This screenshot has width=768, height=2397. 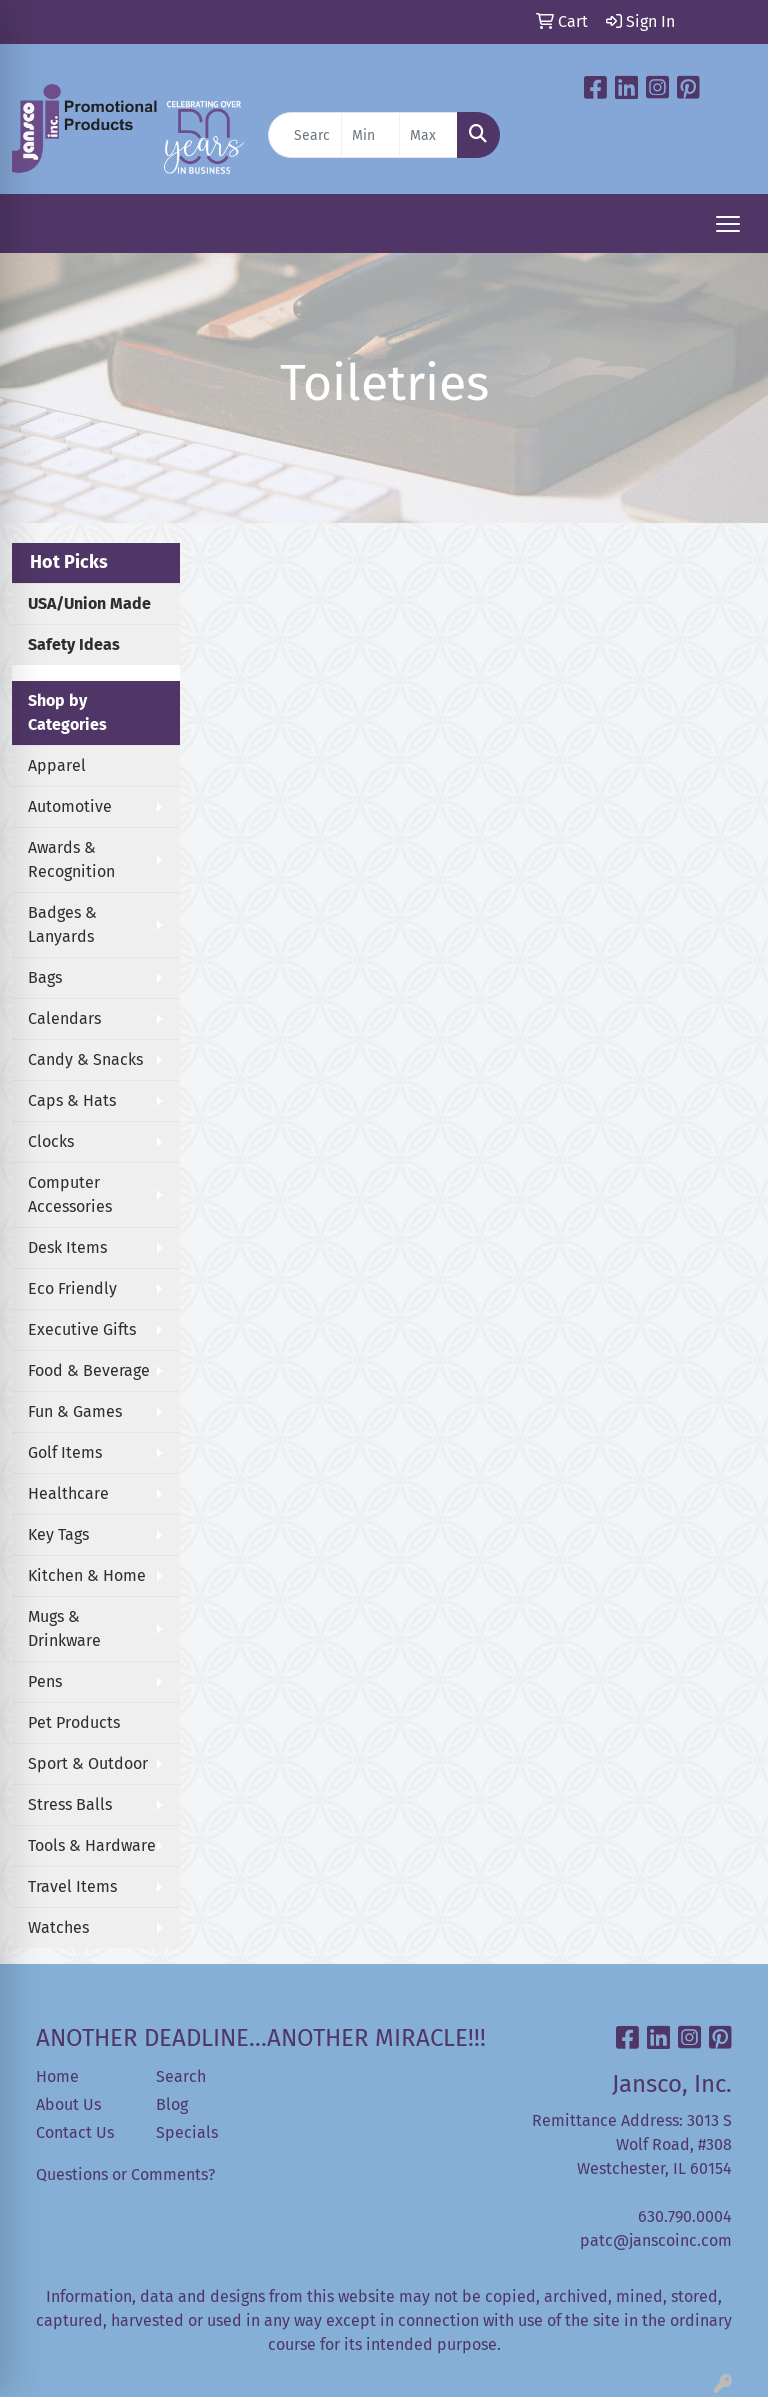 I want to click on About Us, so click(x=68, y=2104).